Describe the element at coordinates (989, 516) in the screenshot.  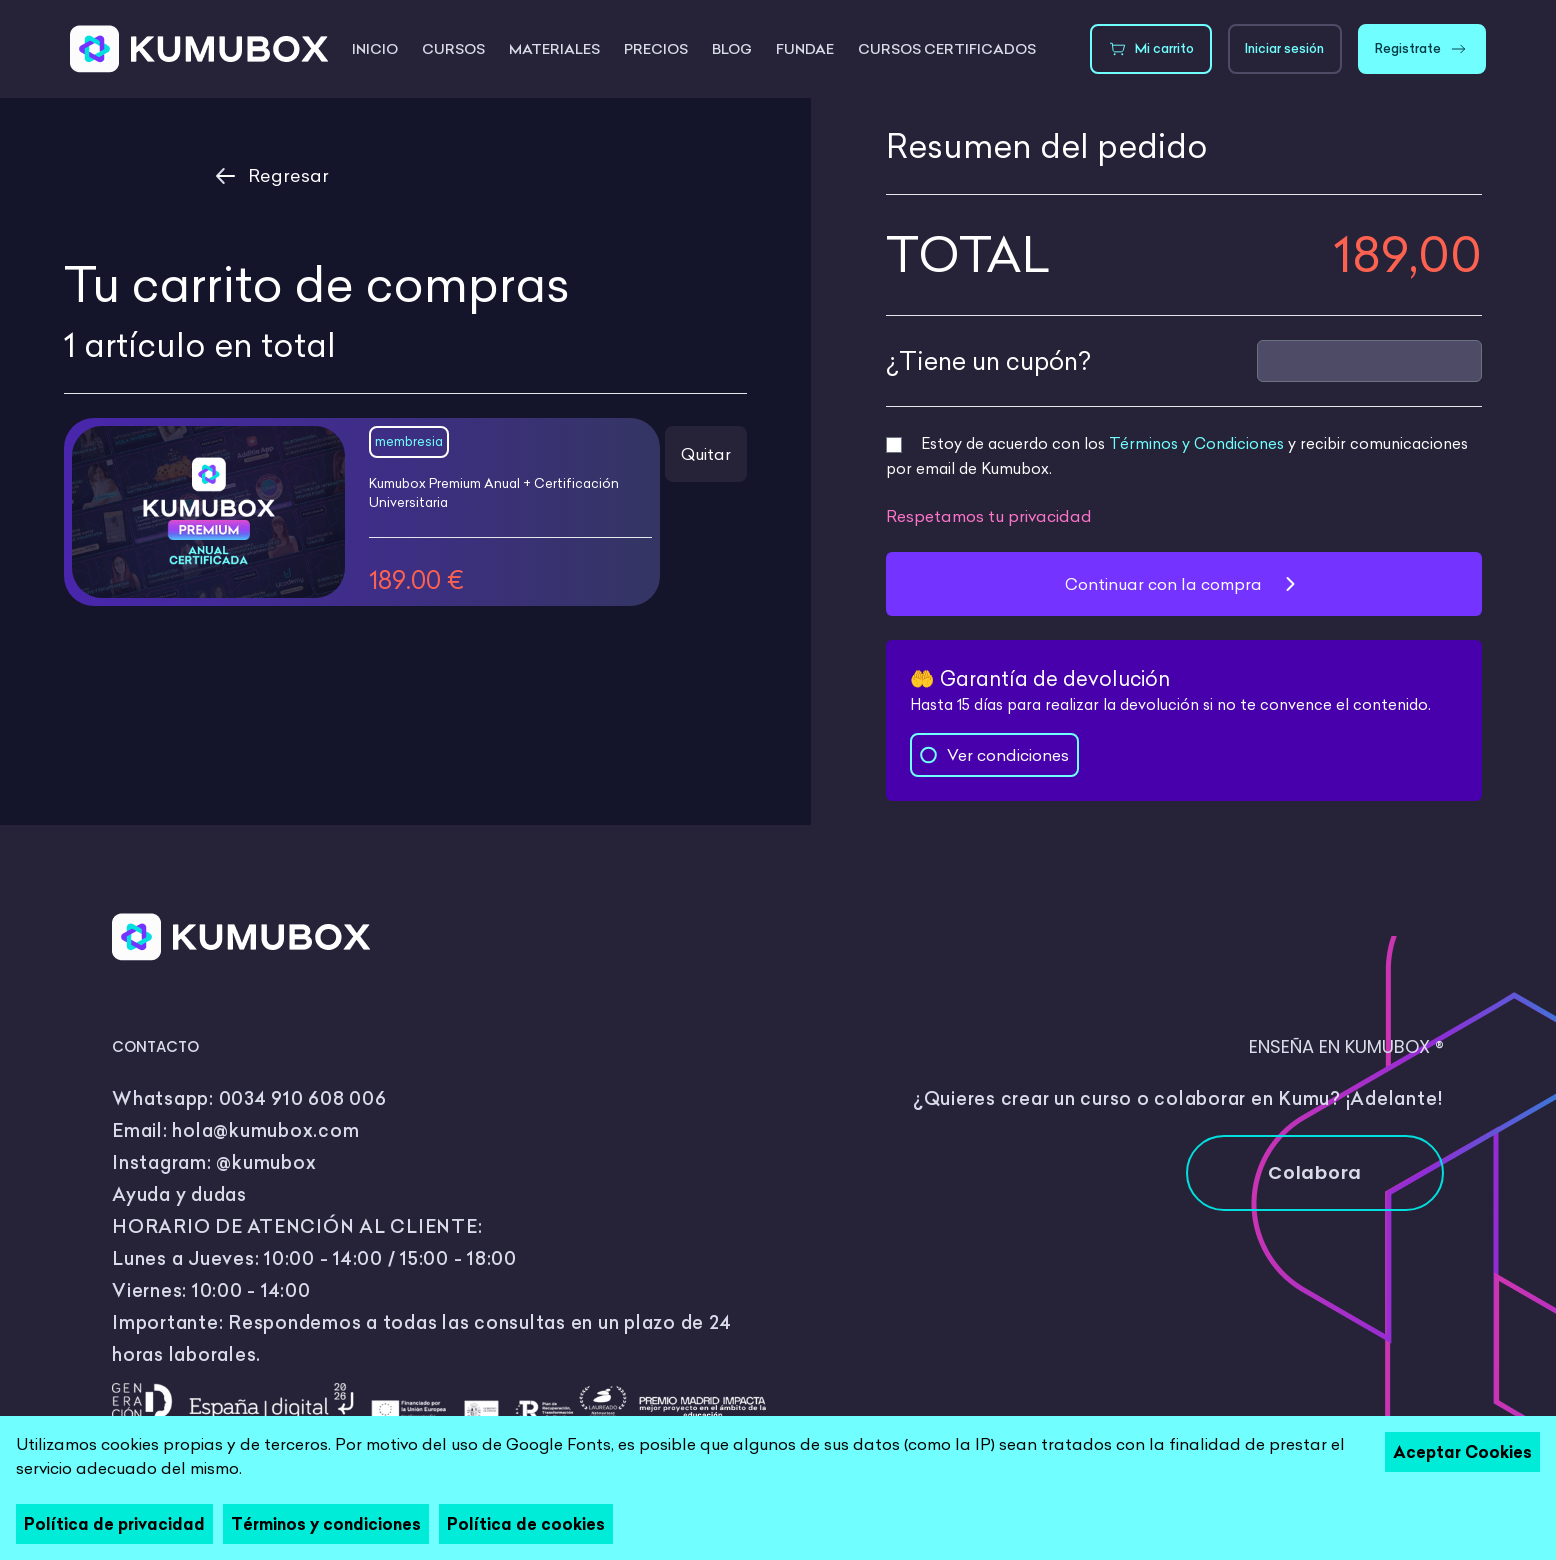
I see `Respetamos tu privacidad` at that location.